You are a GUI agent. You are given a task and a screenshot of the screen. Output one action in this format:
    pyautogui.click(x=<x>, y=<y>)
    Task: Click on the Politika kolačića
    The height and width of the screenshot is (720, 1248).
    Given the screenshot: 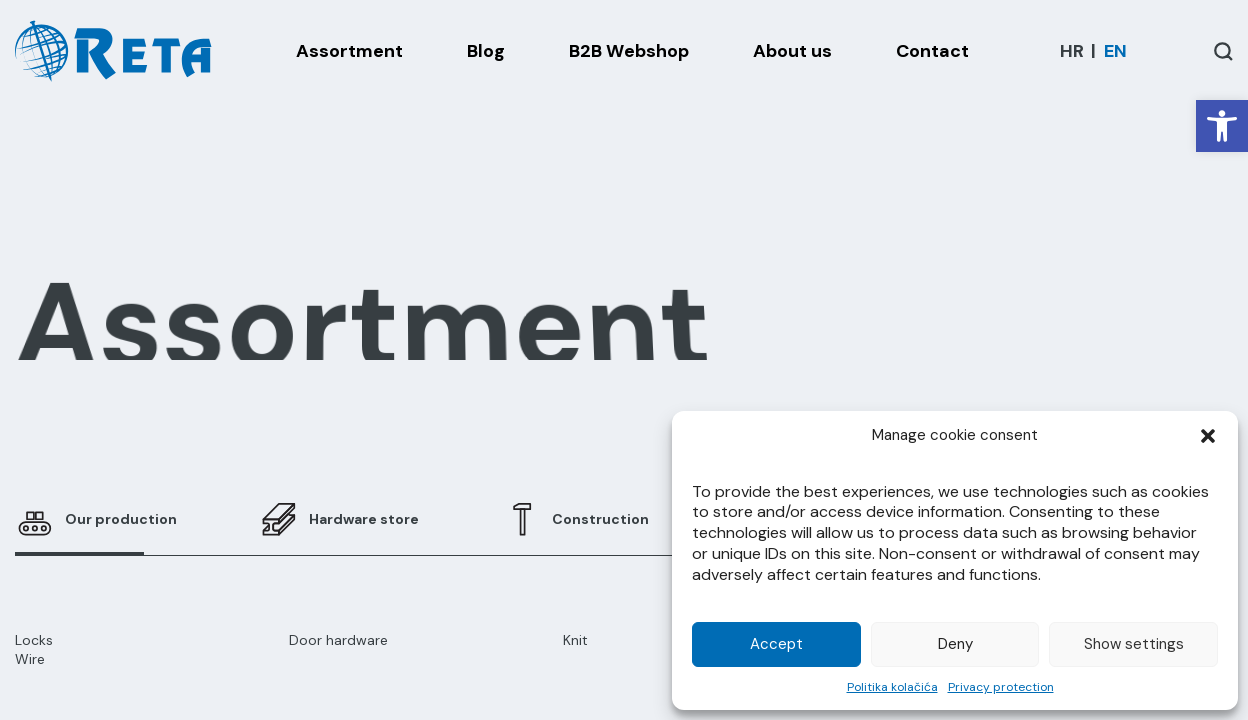 What is the action you would take?
    pyautogui.click(x=892, y=687)
    